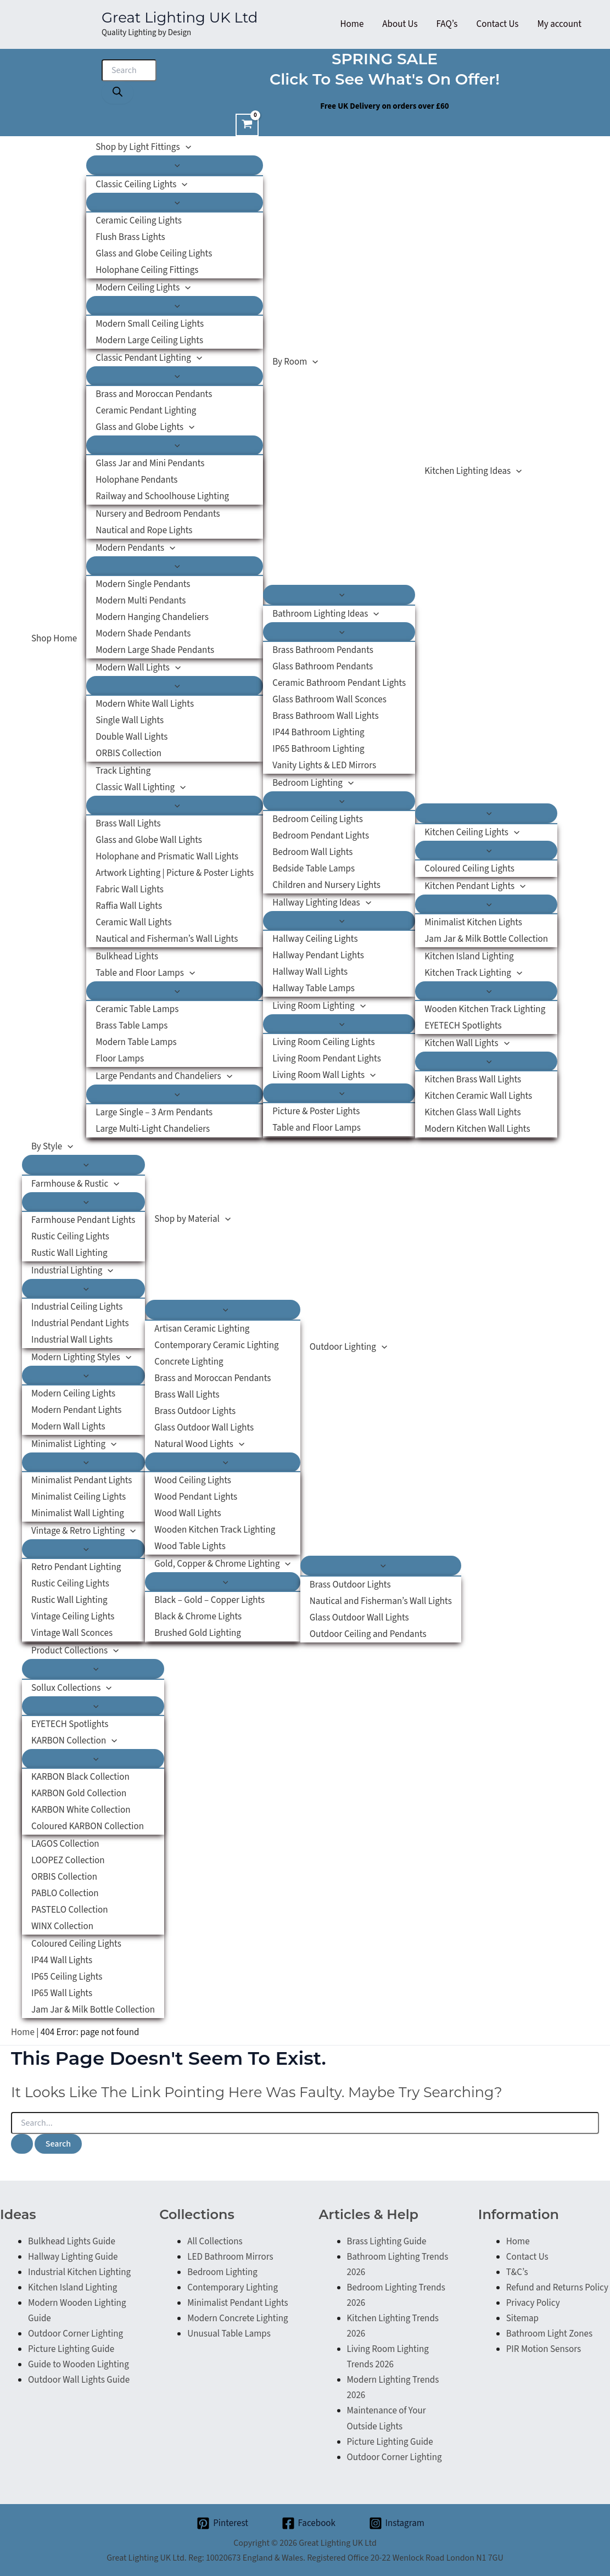 The height and width of the screenshot is (2576, 610). I want to click on Bathroom Light Zones, so click(549, 2333).